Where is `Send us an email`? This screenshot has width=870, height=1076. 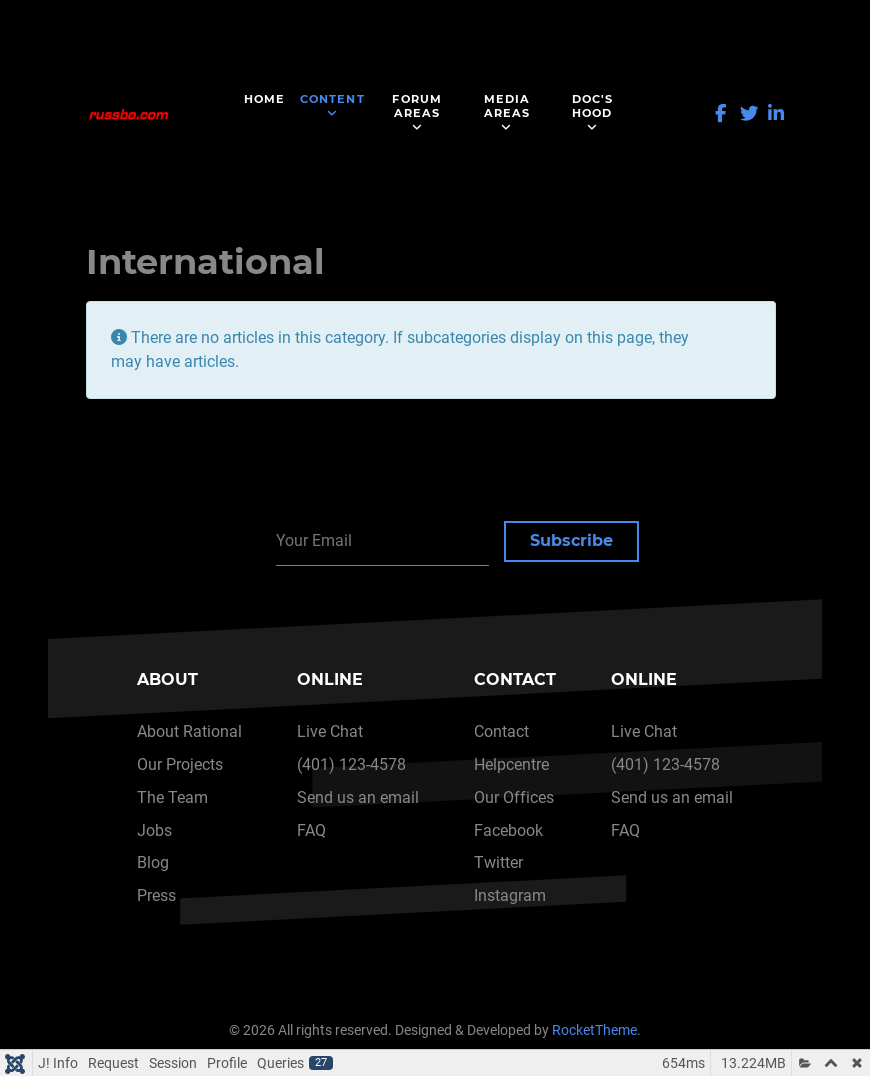
Send us an email is located at coordinates (358, 797).